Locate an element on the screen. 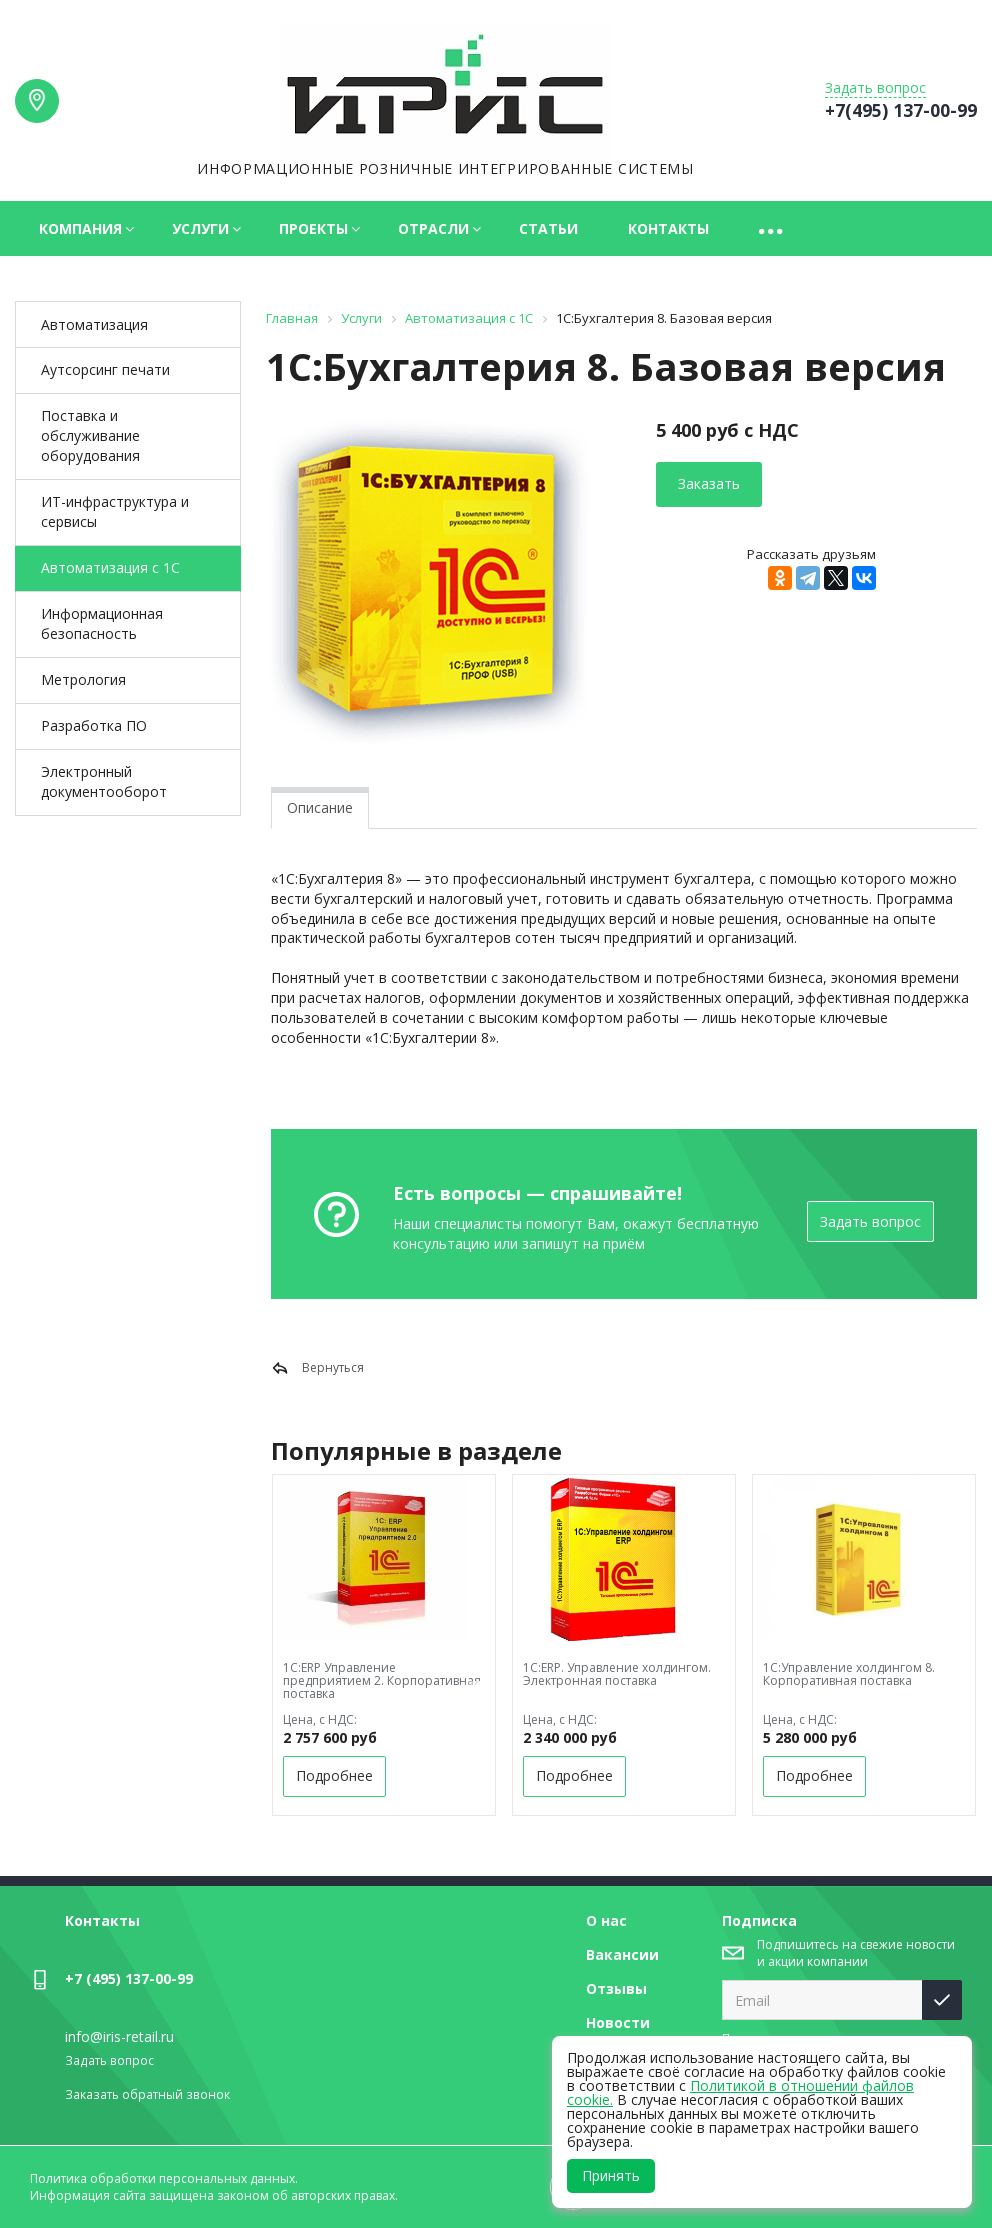 This screenshot has height=2228, width=992. Вакансии is located at coordinates (622, 1954).